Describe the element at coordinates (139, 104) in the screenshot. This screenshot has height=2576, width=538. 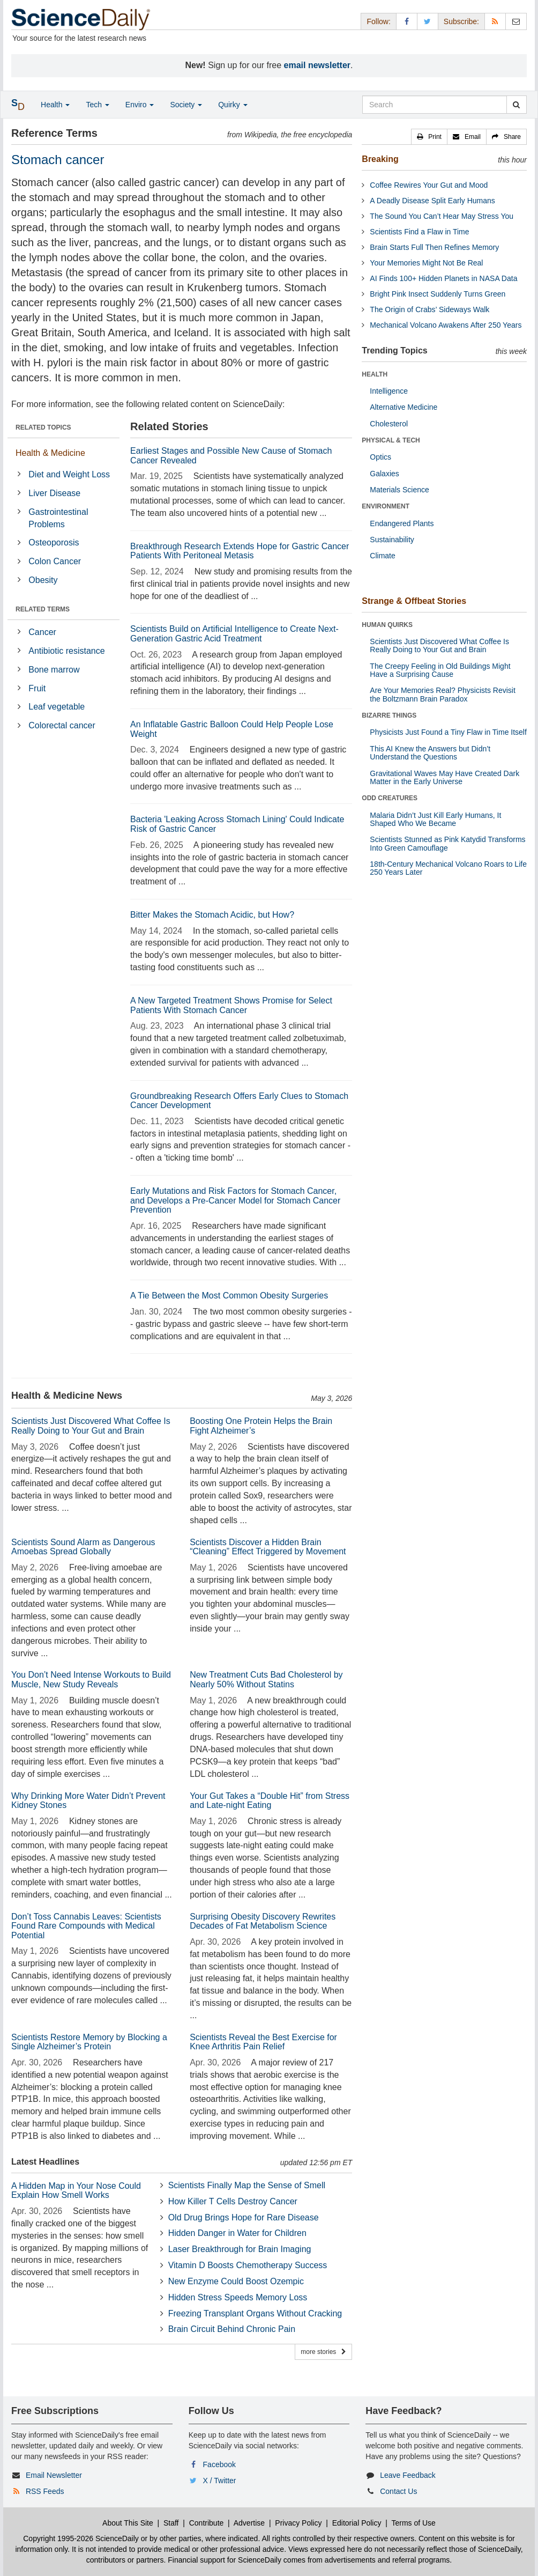
I see `Enviro [button]` at that location.